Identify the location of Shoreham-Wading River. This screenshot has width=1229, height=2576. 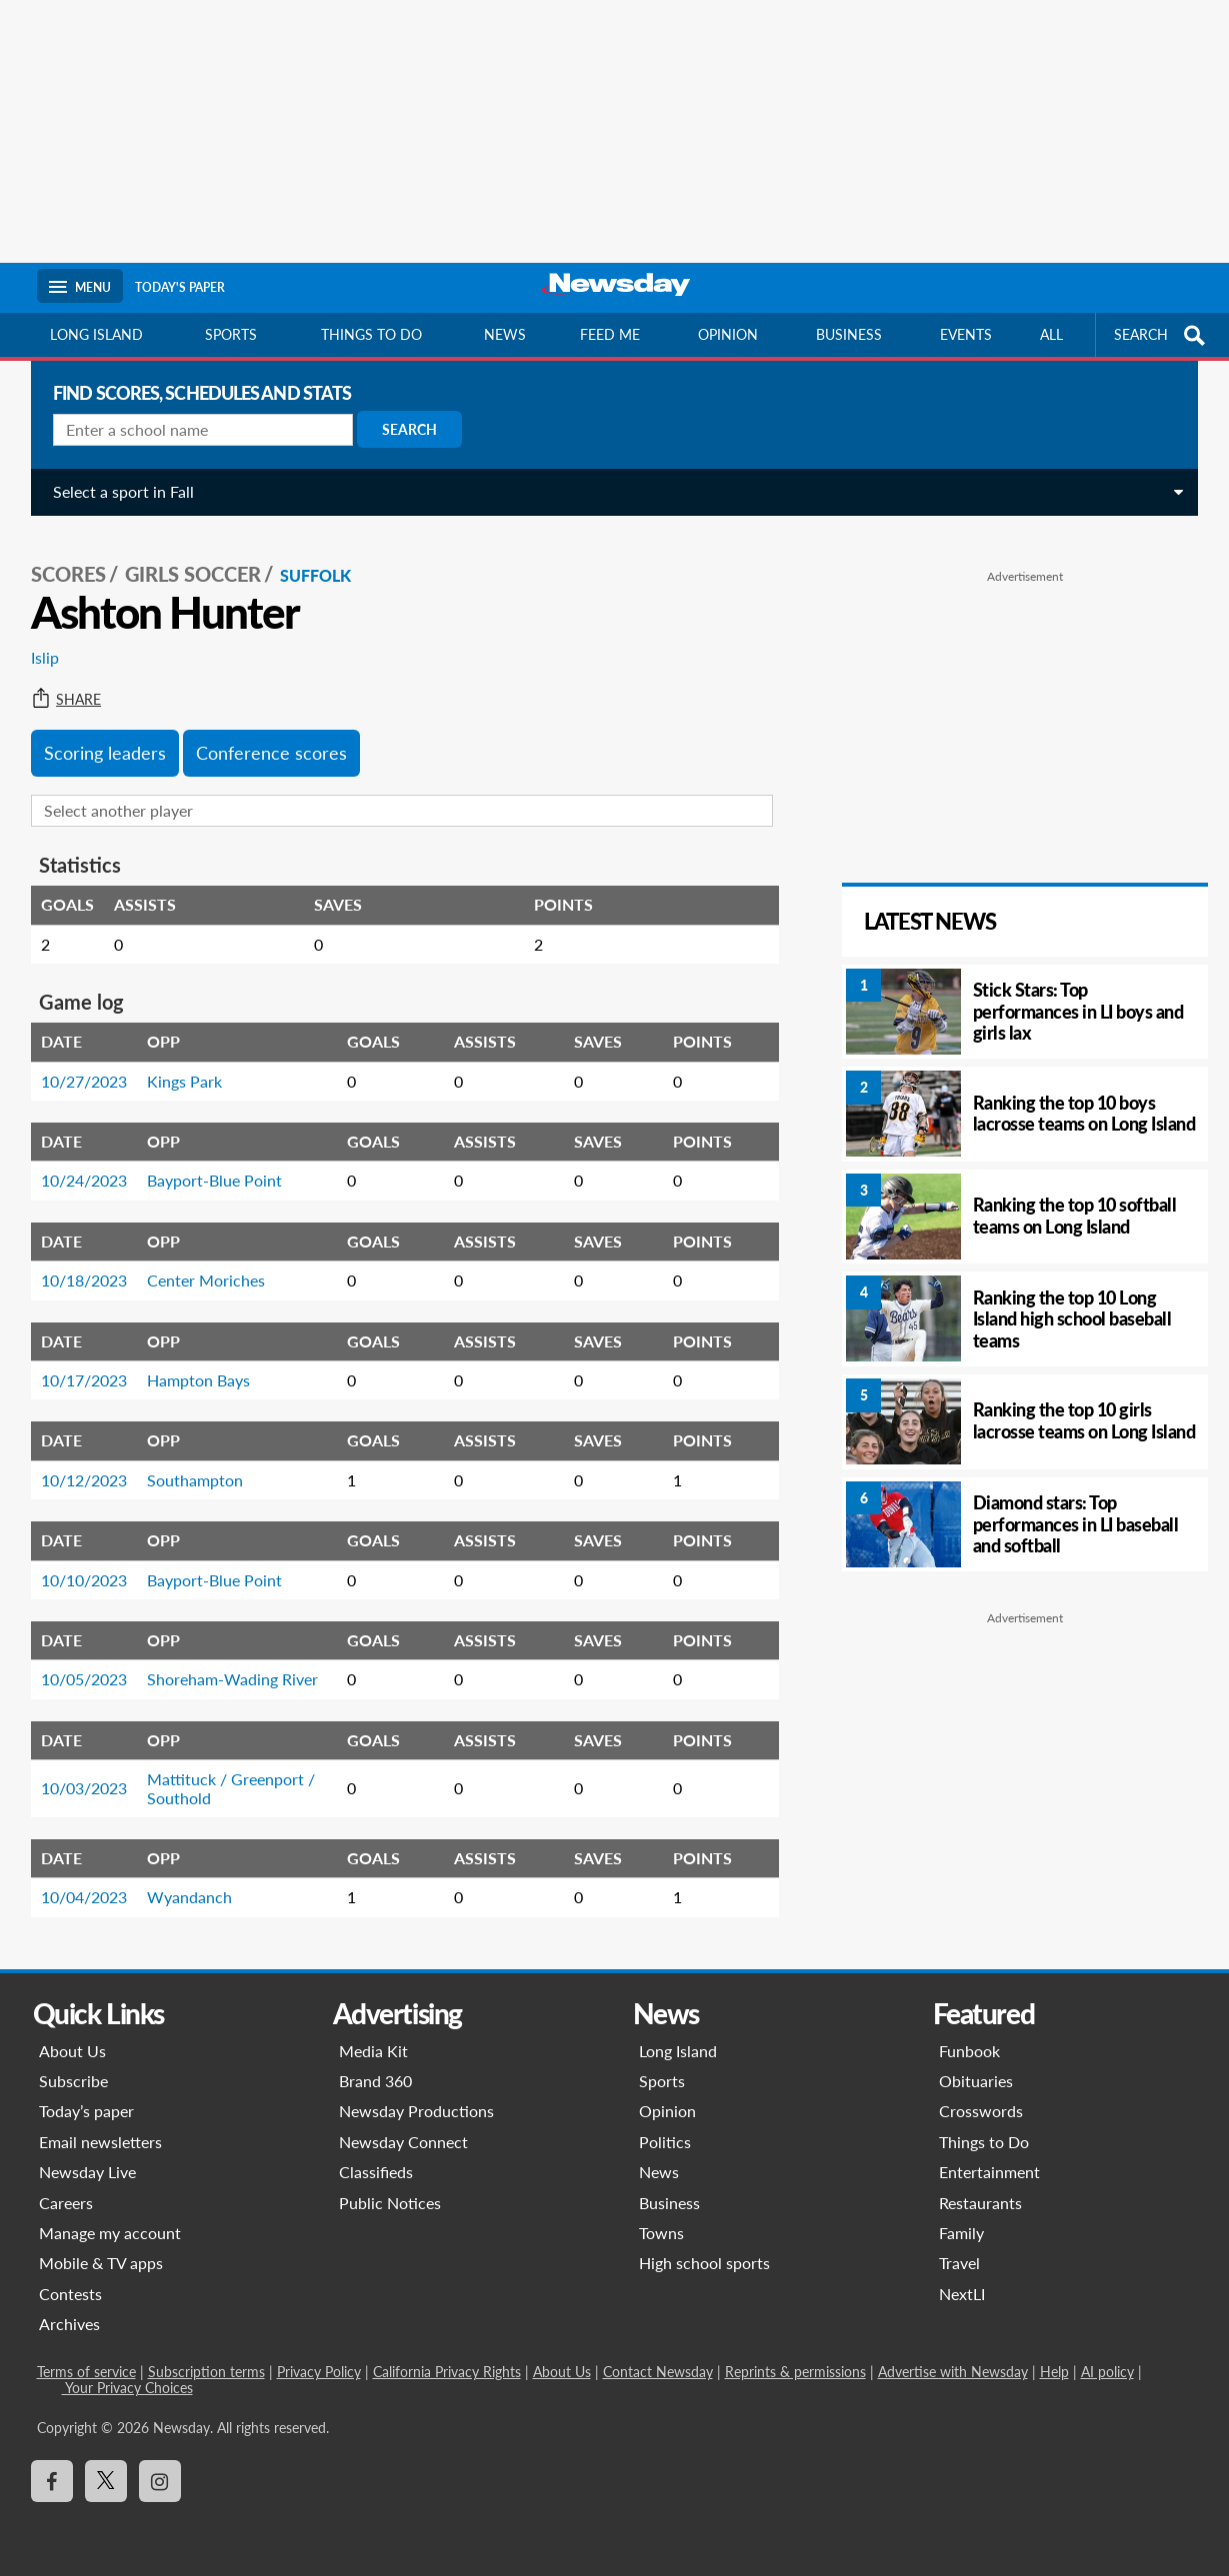
(238, 1675).